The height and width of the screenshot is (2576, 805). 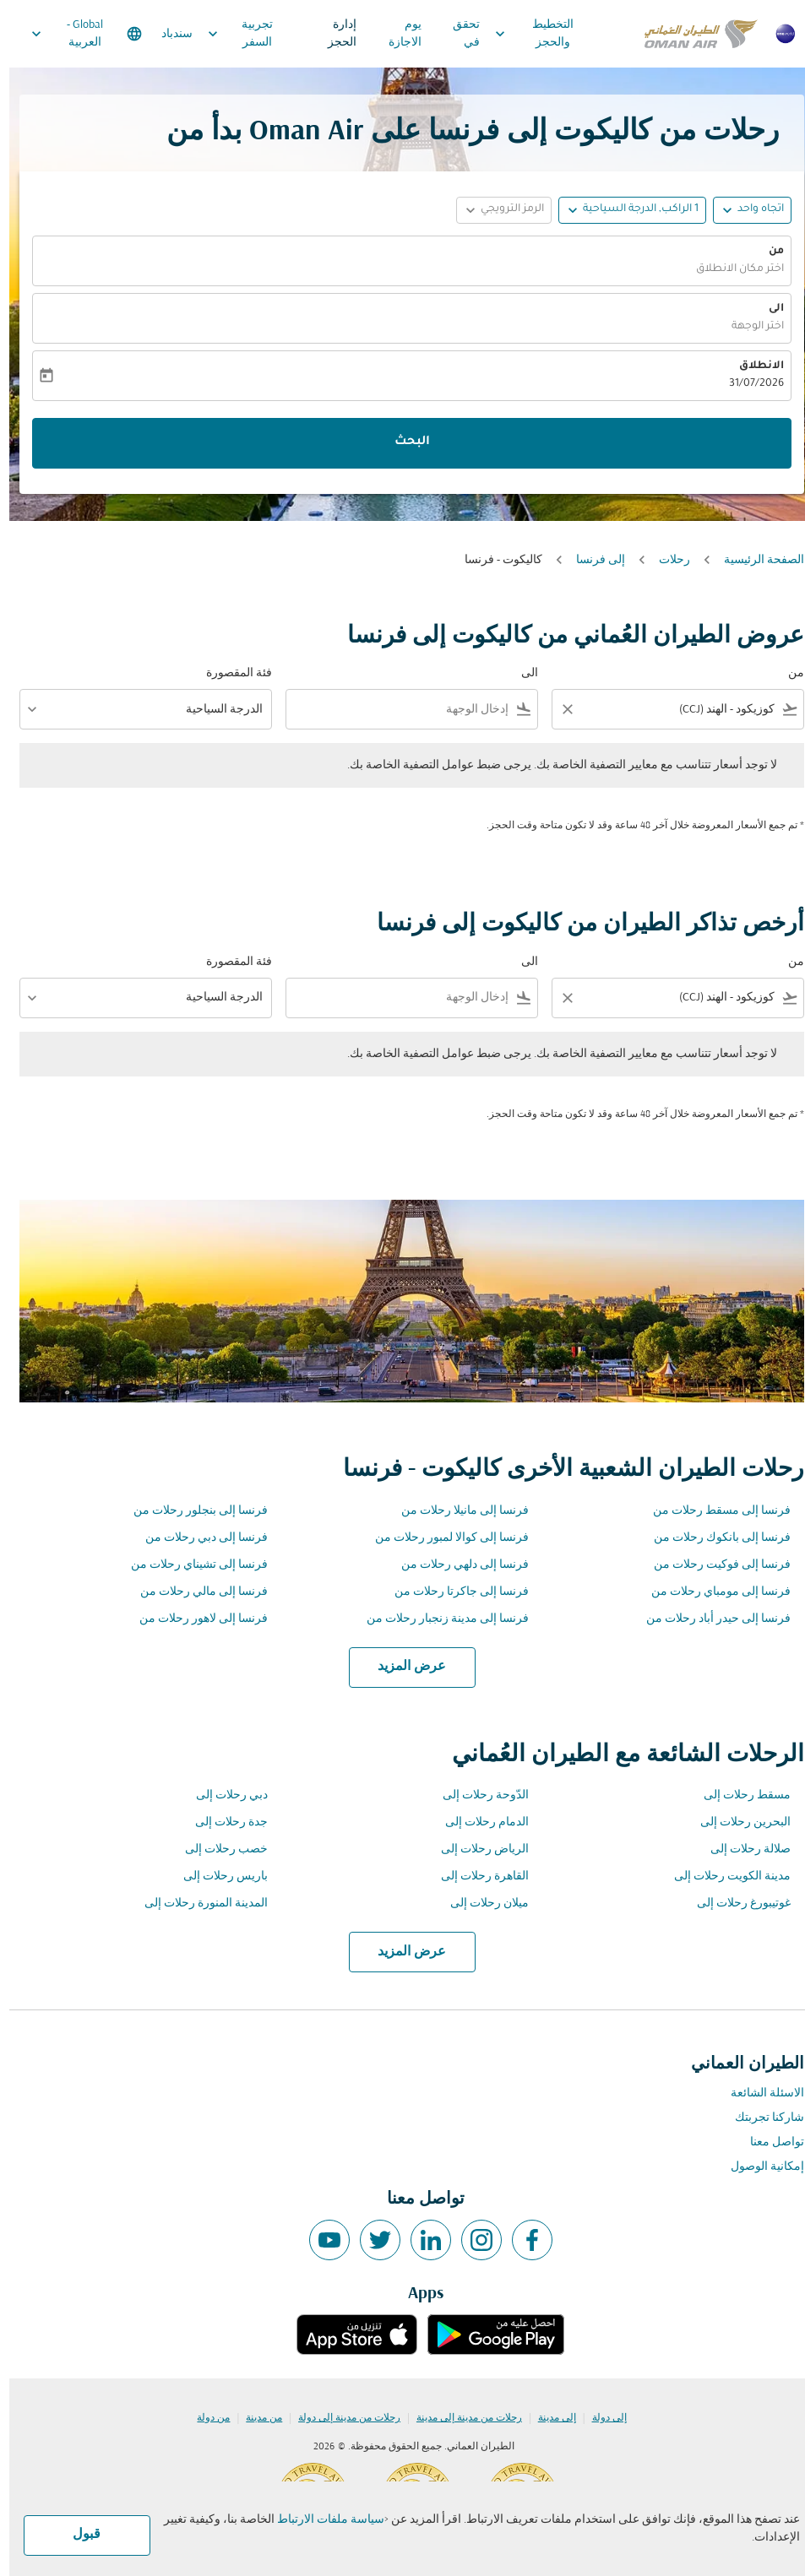 I want to click on سياسة ملفات الارتباط, so click(x=321, y=2520).